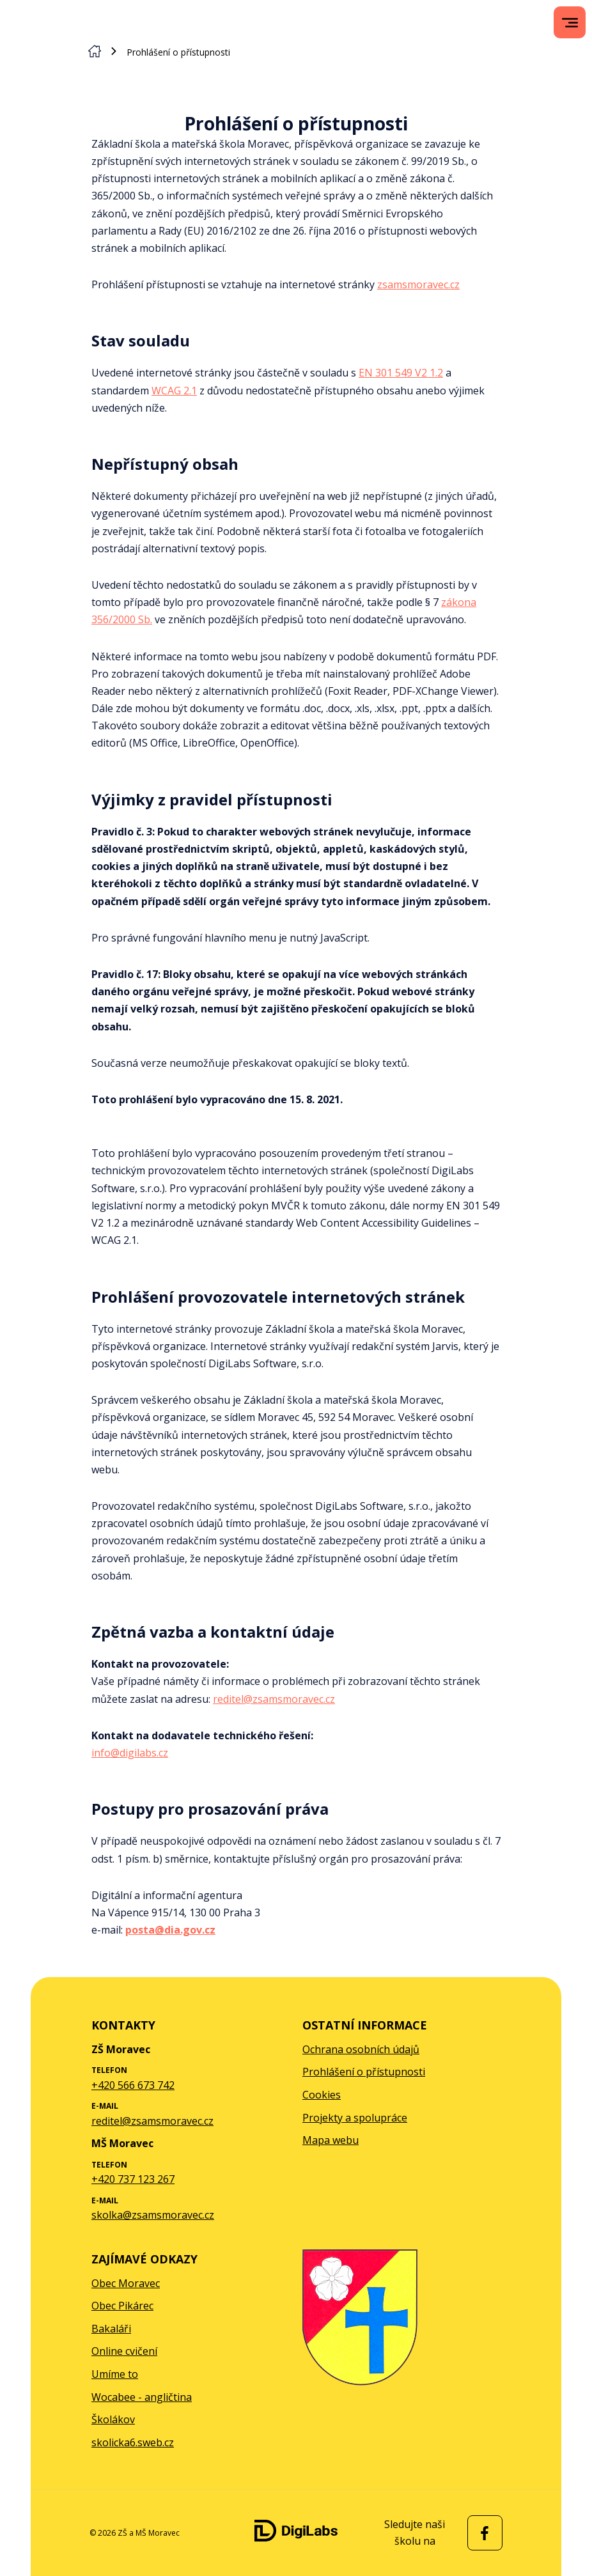  What do you see at coordinates (330, 2140) in the screenshot?
I see `Mapa webu` at bounding box center [330, 2140].